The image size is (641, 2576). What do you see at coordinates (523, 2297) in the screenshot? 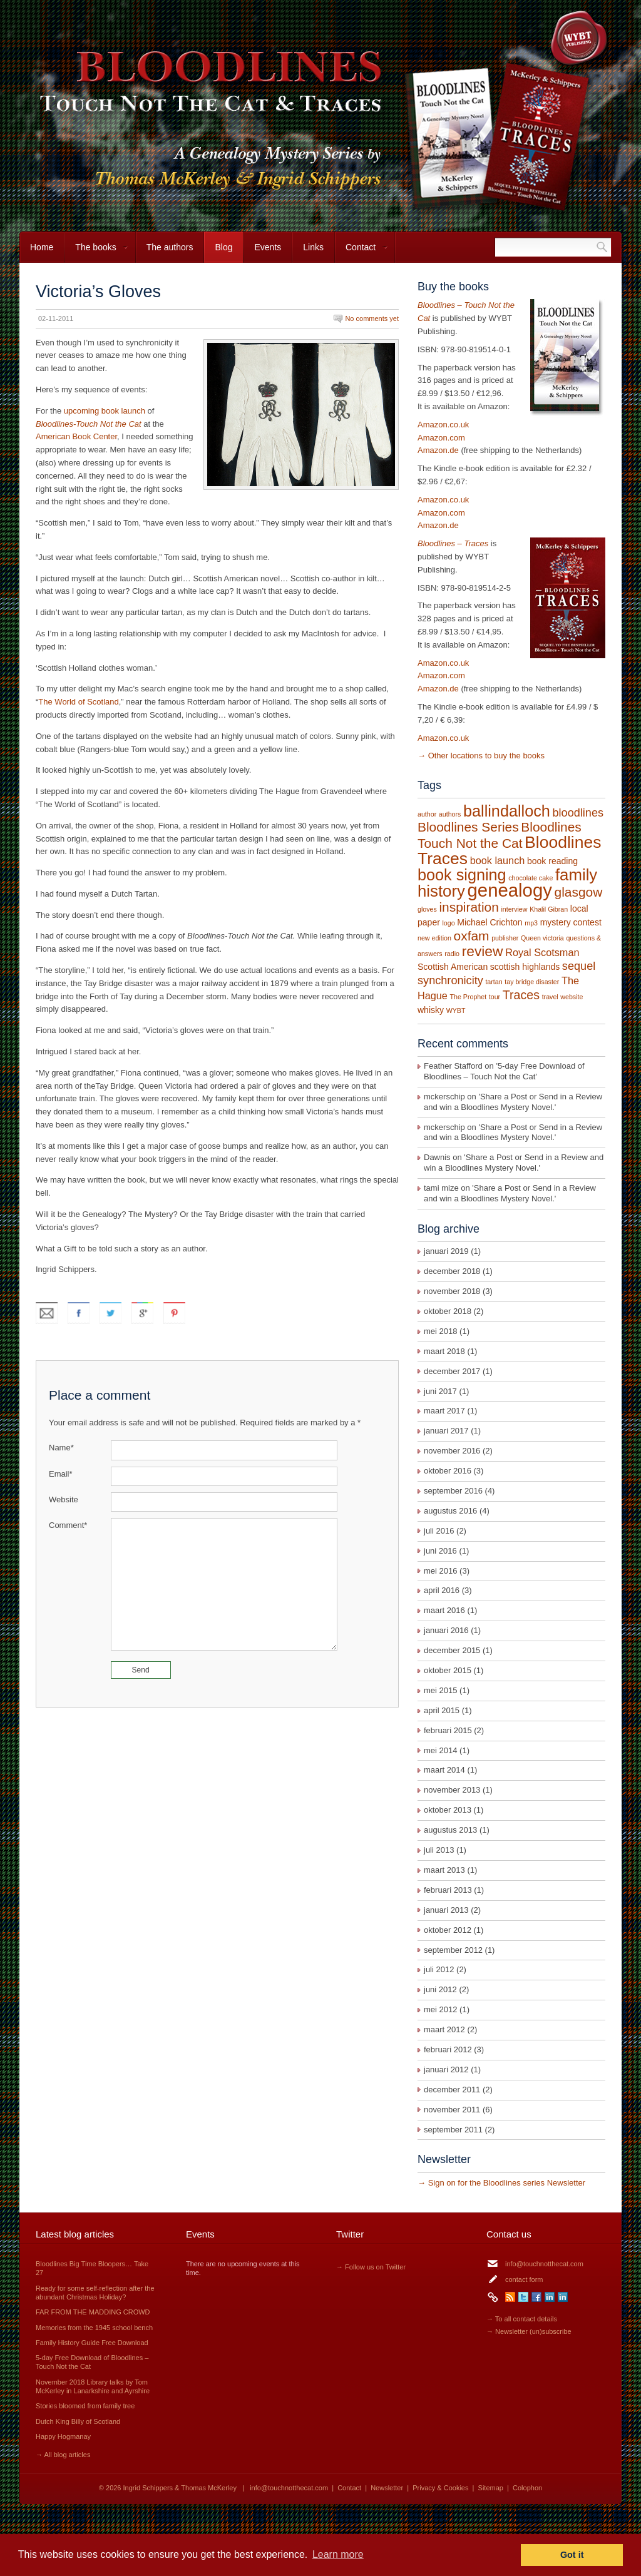
I see `Twitter` at bounding box center [523, 2297].